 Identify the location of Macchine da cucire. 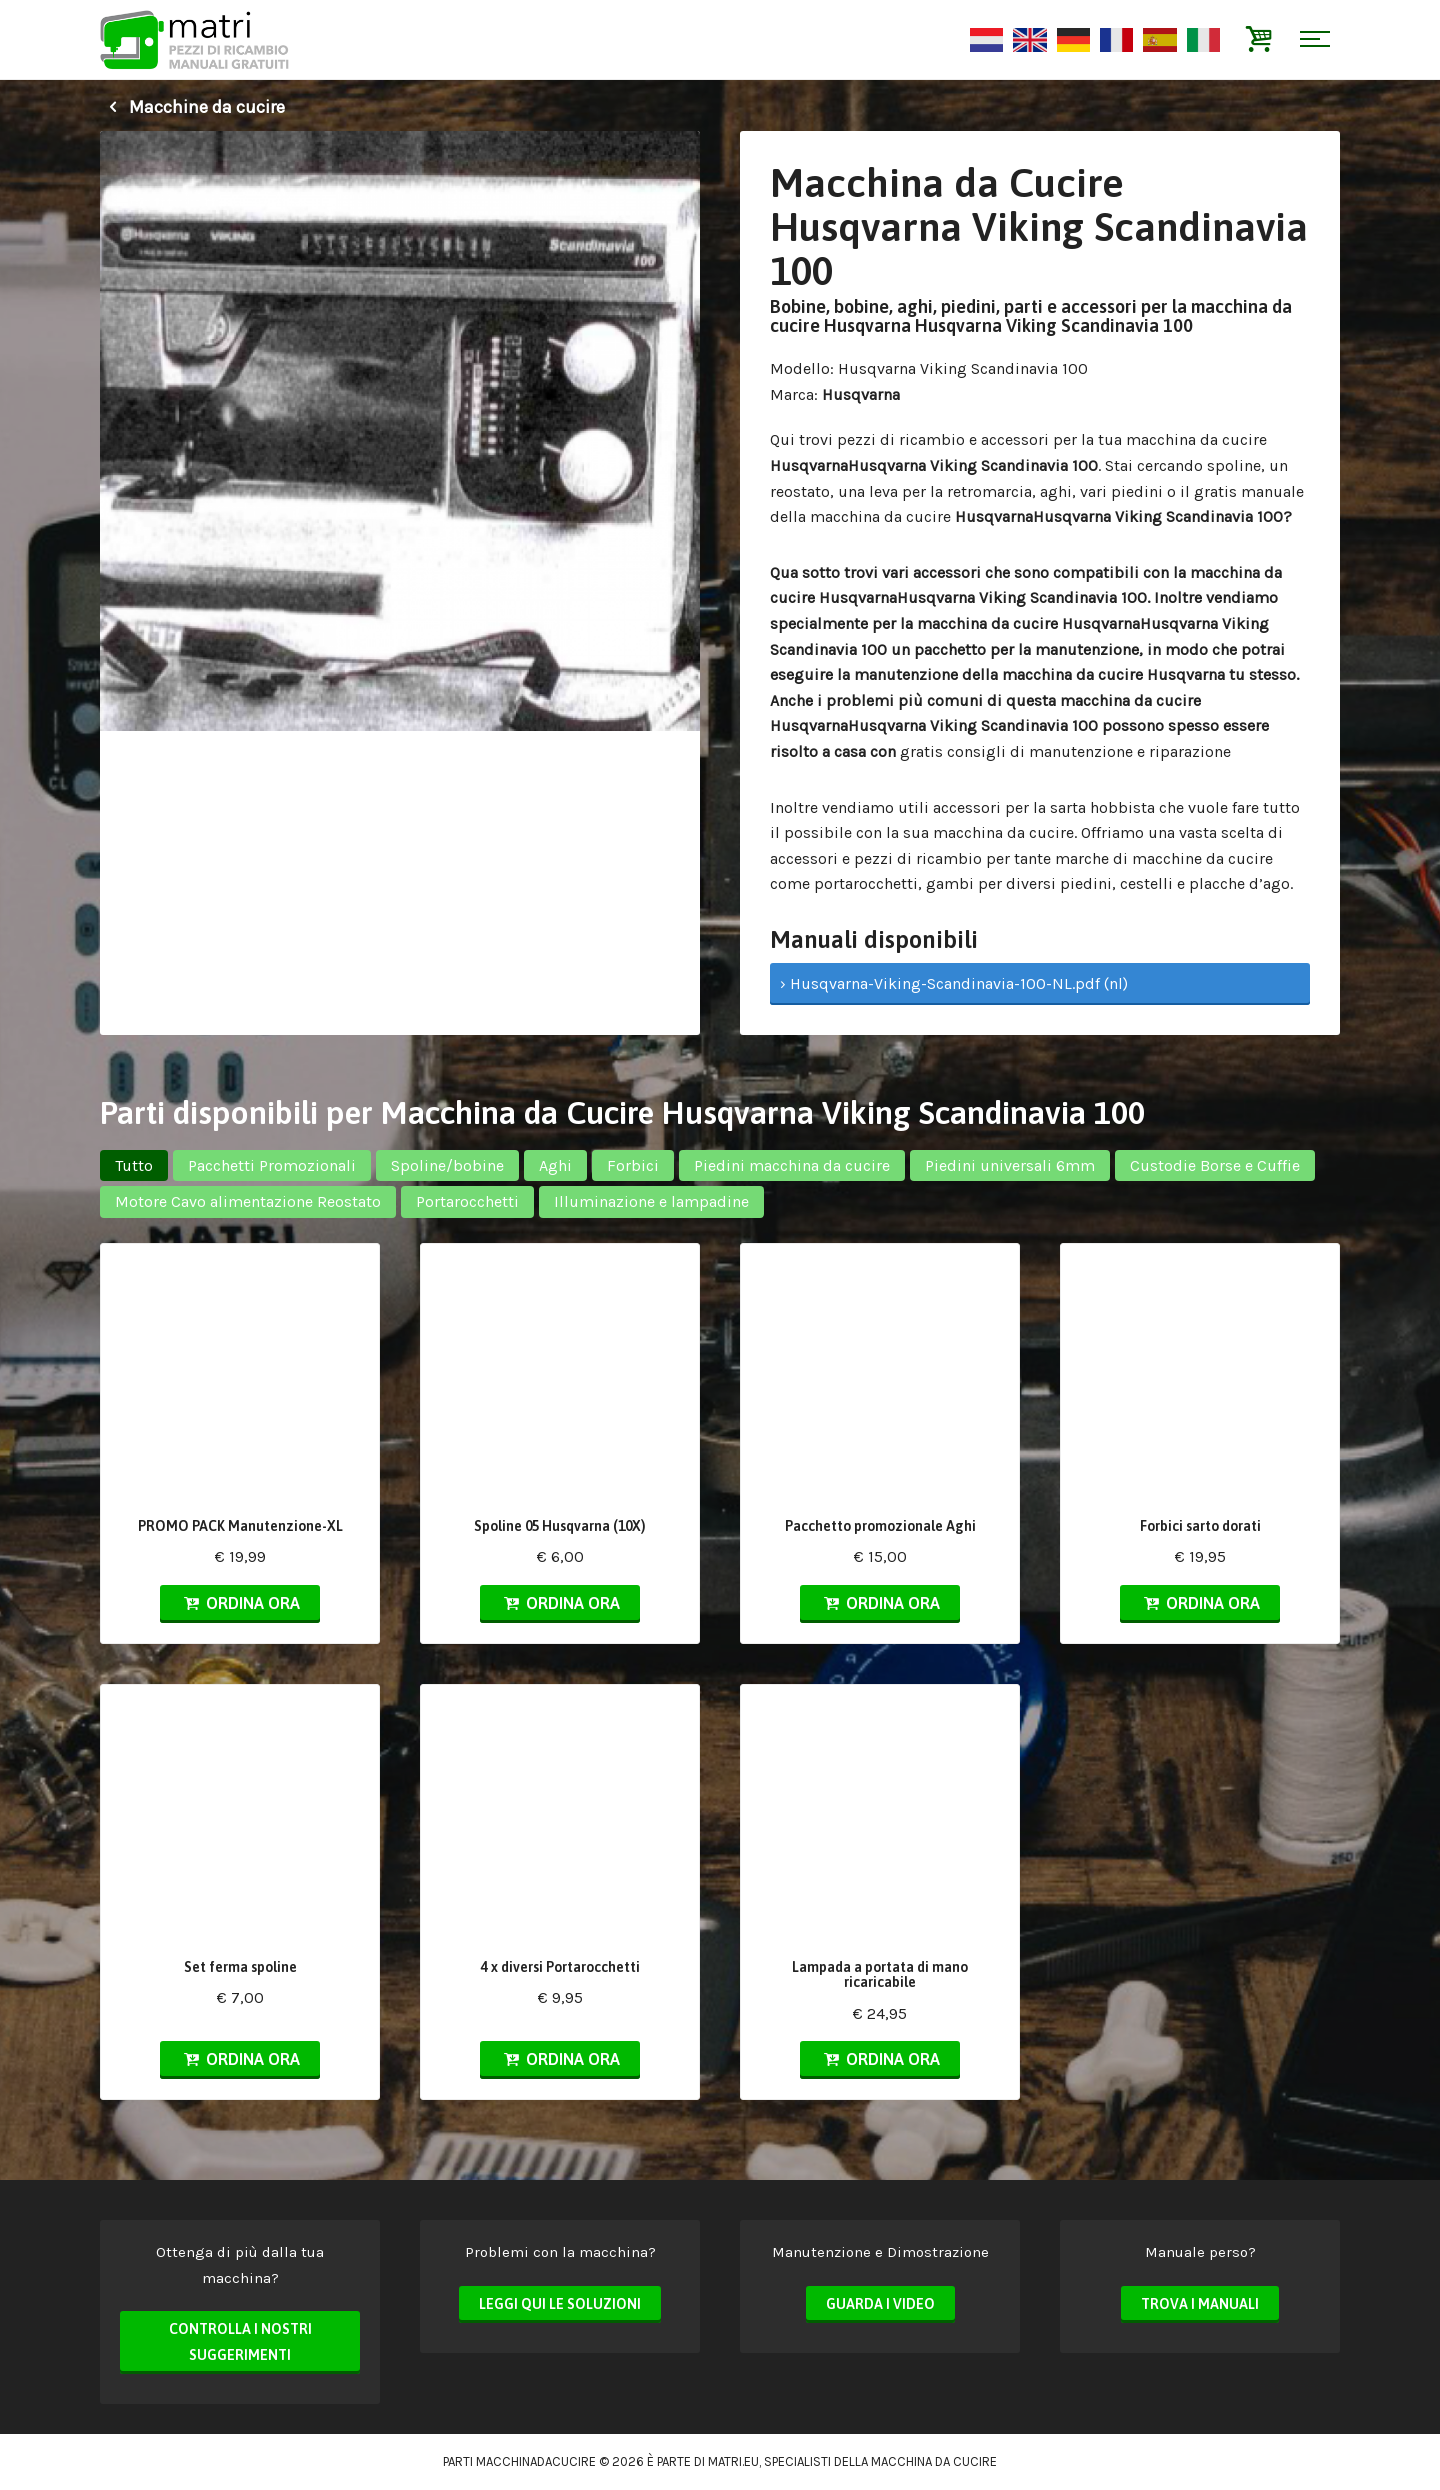
(192, 107).